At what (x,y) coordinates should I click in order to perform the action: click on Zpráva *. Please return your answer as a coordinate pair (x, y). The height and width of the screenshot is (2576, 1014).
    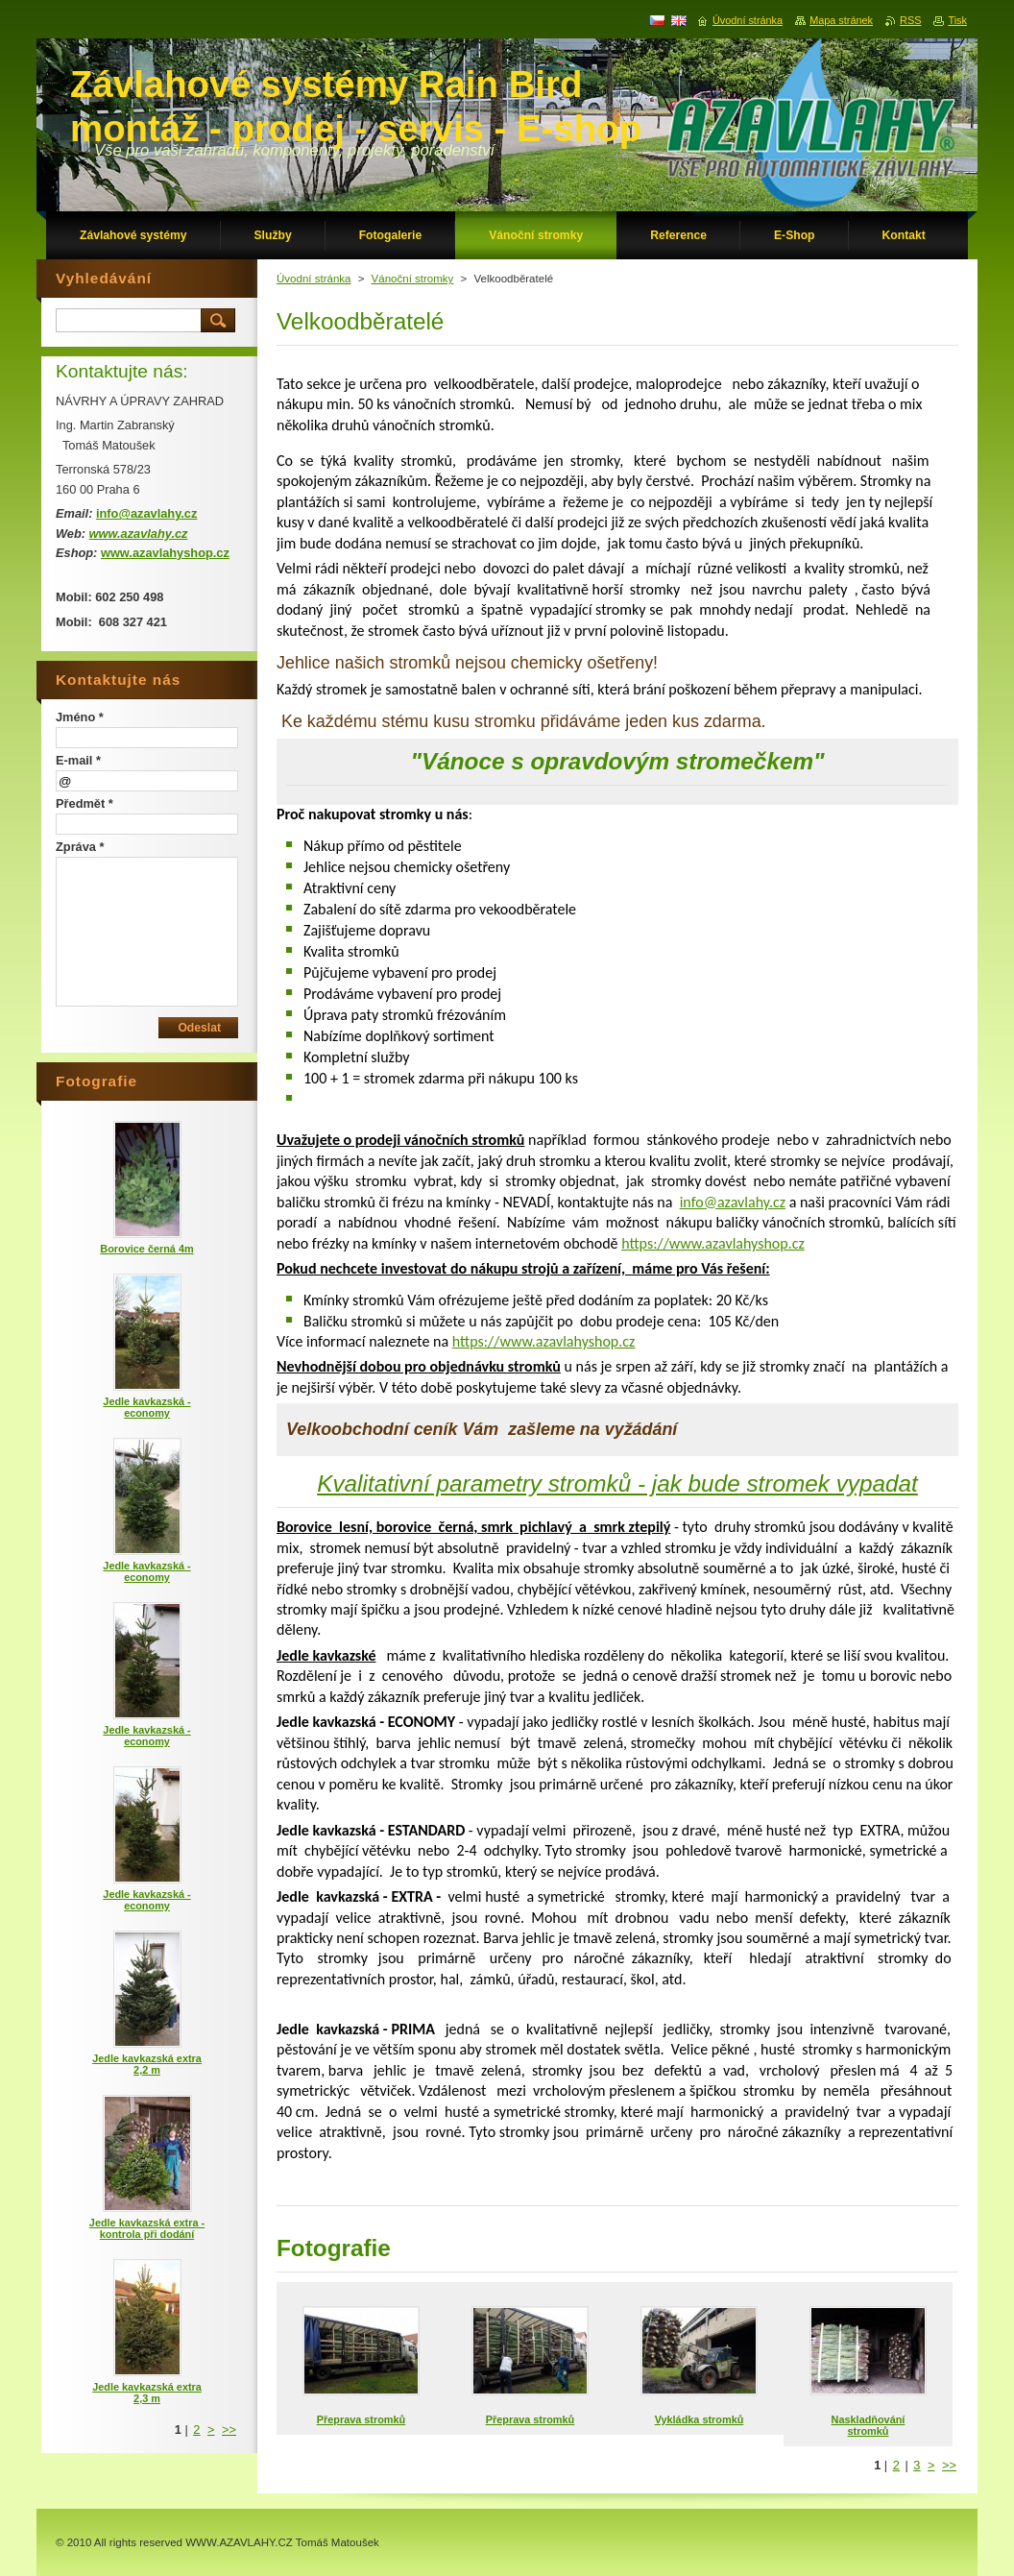
    Looking at the image, I should click on (80, 846).